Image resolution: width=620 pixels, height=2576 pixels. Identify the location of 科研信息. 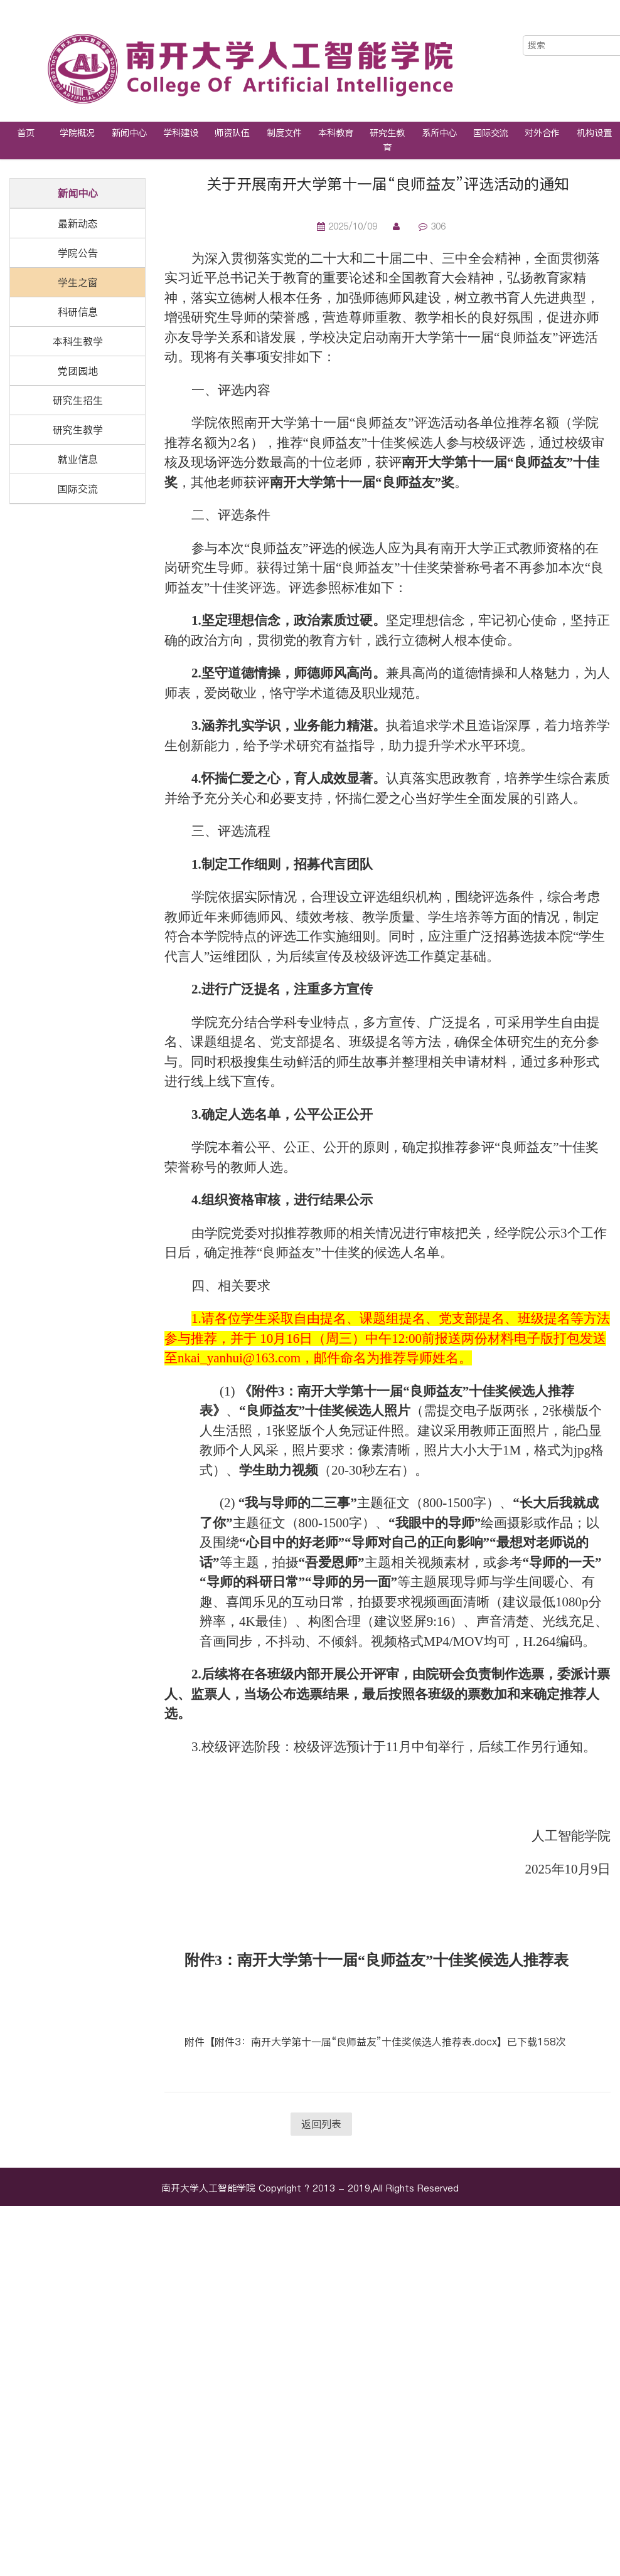
(78, 312).